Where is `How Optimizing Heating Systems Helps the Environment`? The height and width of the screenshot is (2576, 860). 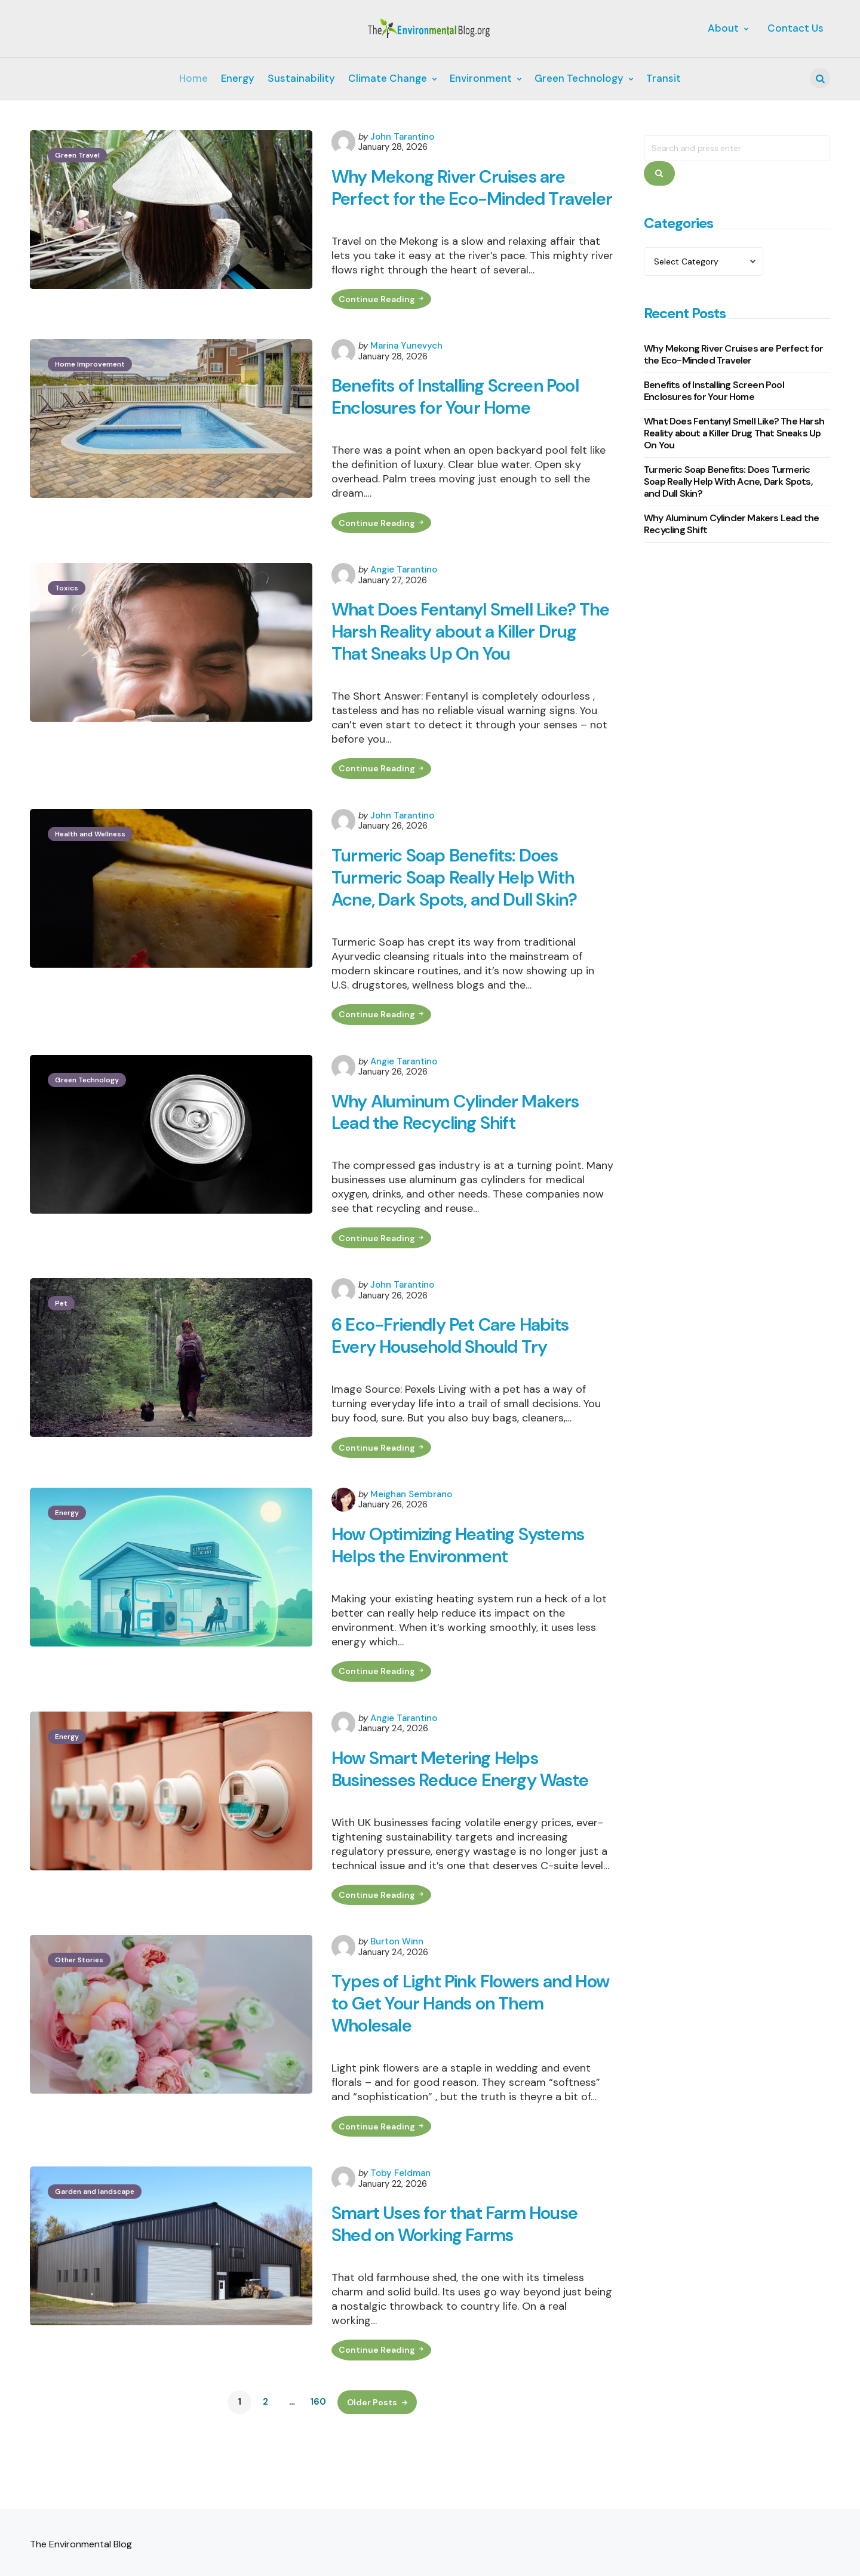
How Optimizing Heating Systems Helps the Environment is located at coordinates (461, 1591).